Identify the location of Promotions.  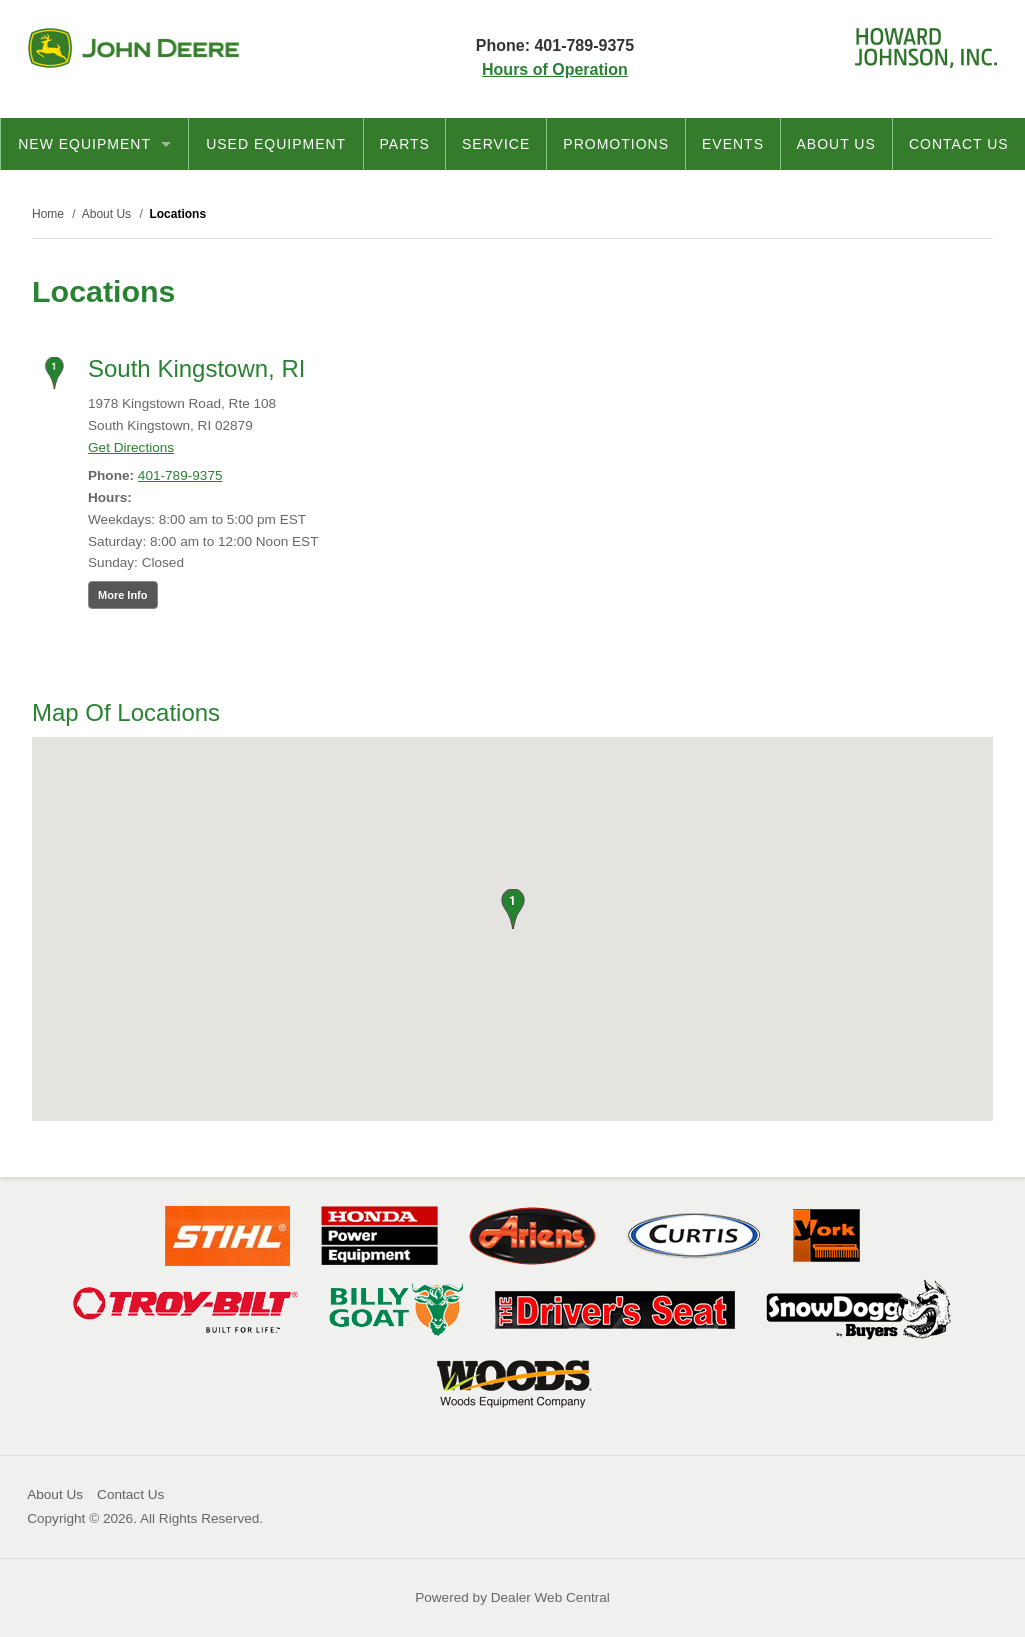
(616, 144).